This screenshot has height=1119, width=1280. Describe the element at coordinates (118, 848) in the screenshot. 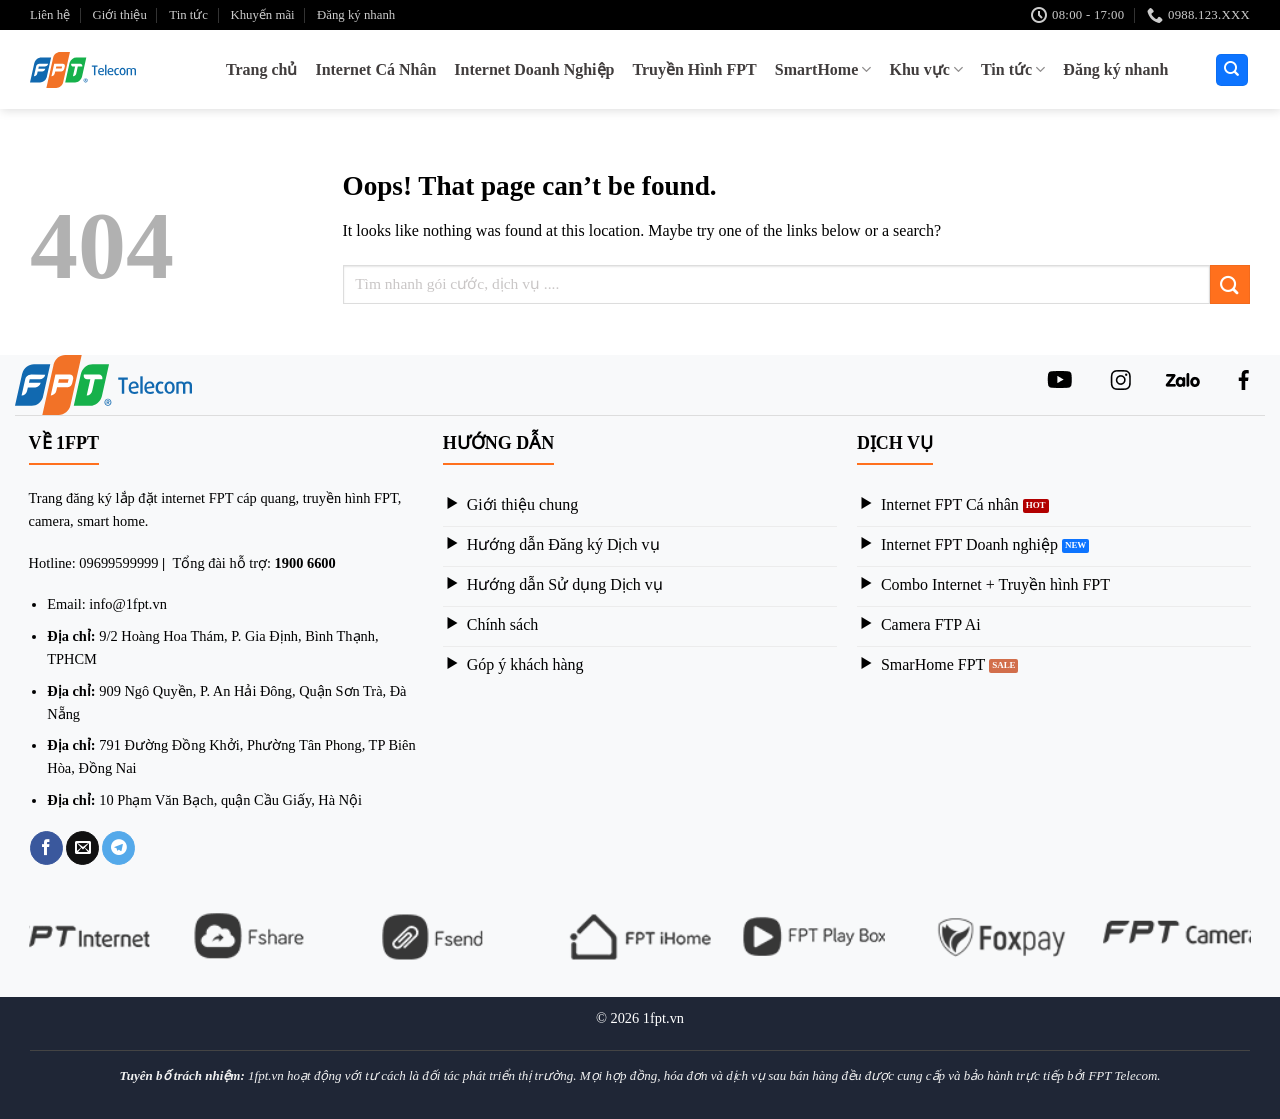

I see `[Share on Telegram]` at that location.